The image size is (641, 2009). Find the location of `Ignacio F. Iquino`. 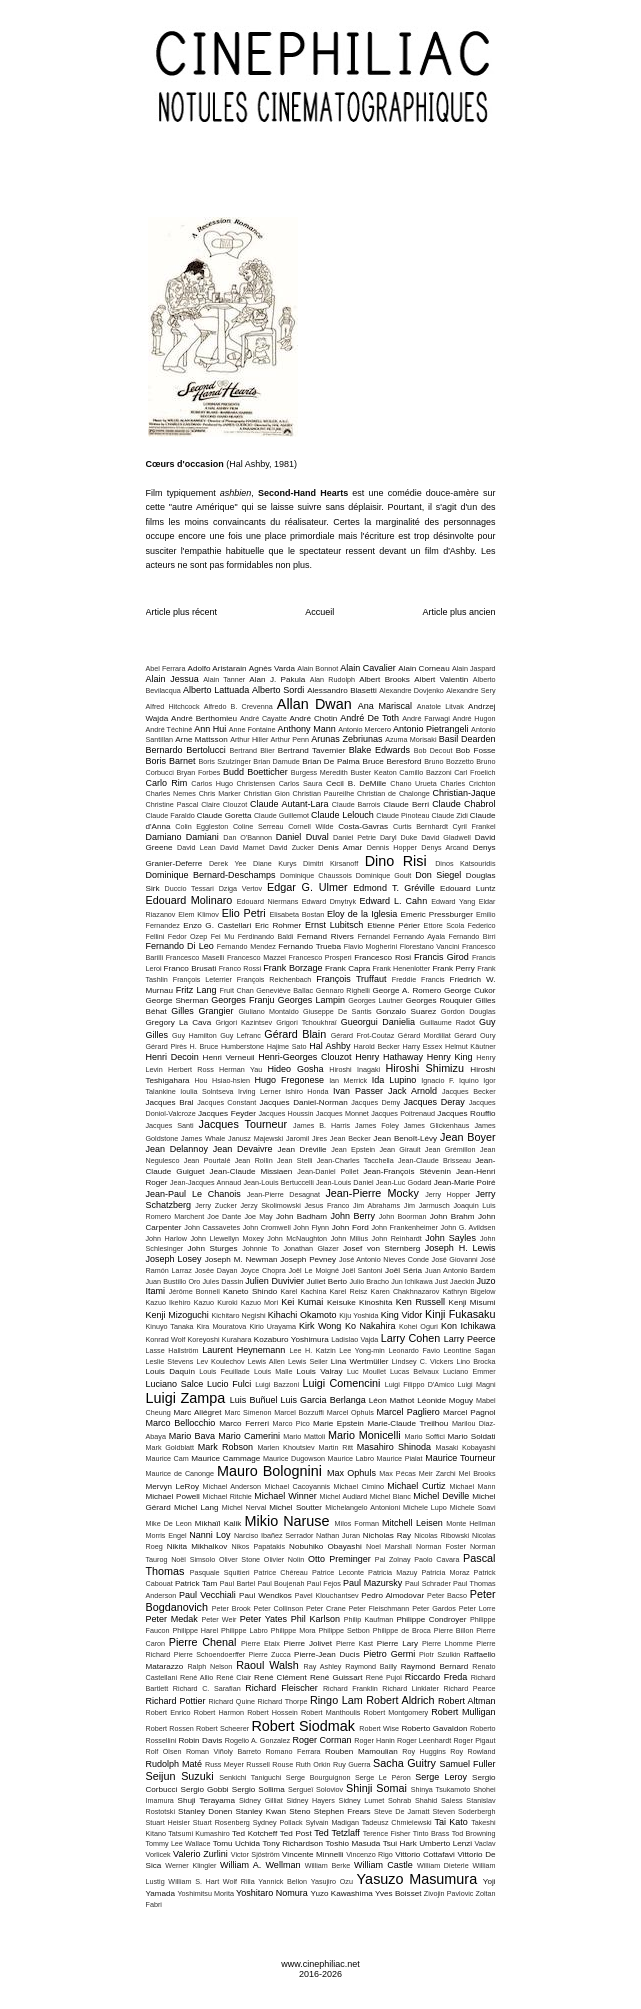

Ignacio F. Iquino is located at coordinates (449, 1080).